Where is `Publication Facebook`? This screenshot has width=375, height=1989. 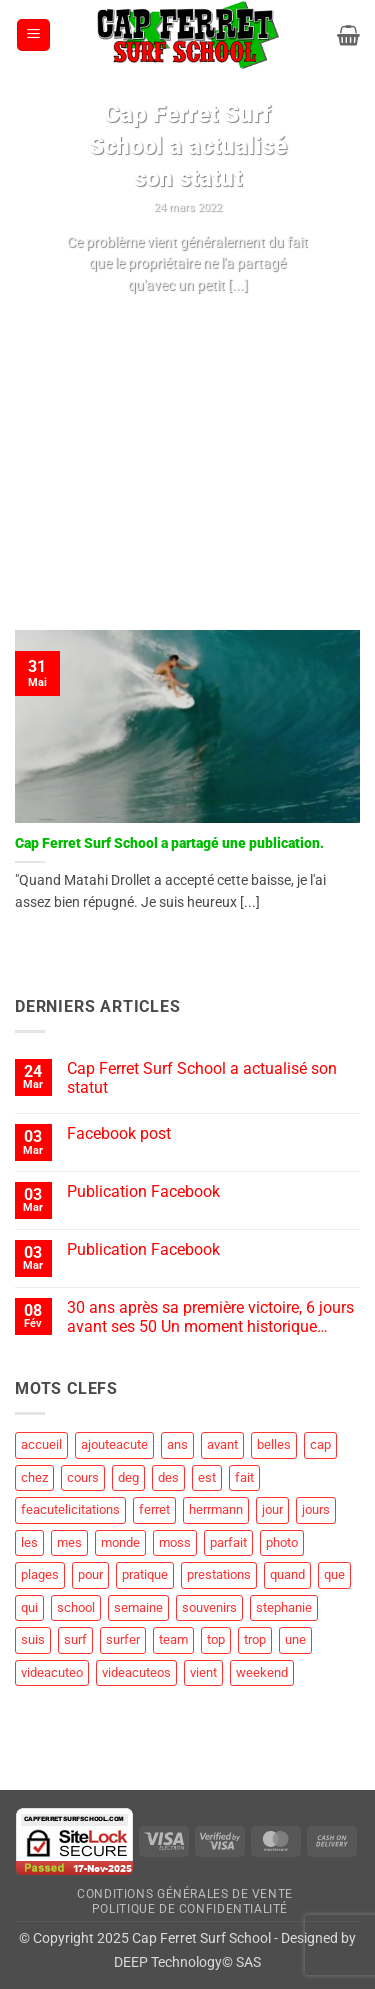 Publication Facebook is located at coordinates (143, 1191).